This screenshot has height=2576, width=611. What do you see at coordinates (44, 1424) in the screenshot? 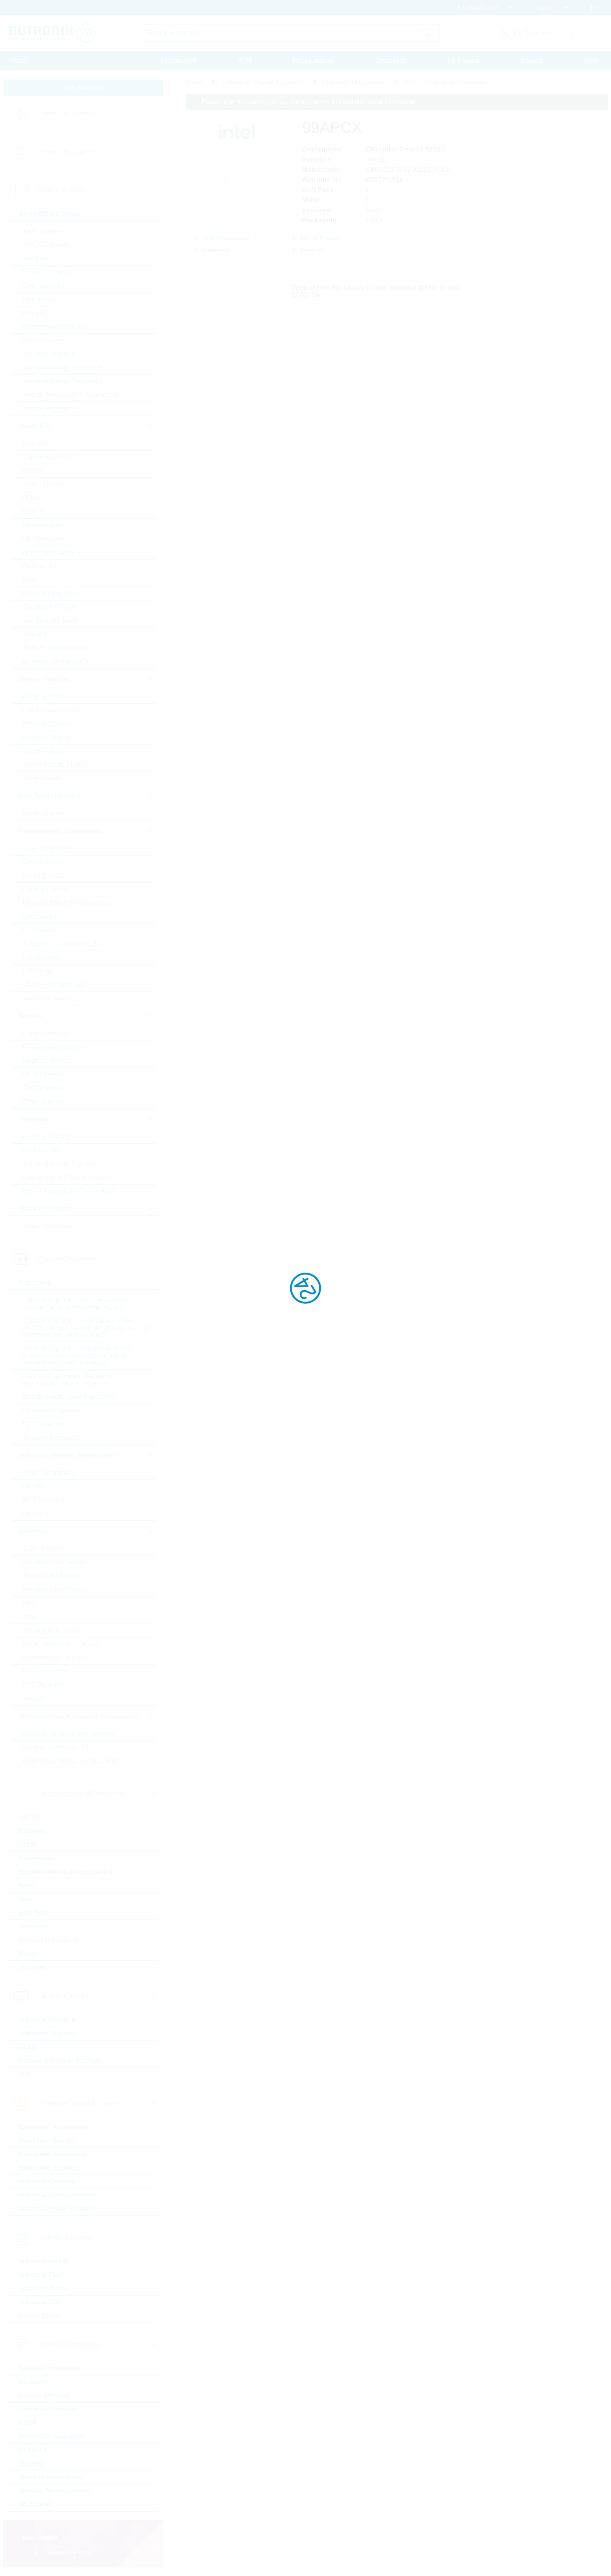
I see `Film Capacitors` at bounding box center [44, 1424].